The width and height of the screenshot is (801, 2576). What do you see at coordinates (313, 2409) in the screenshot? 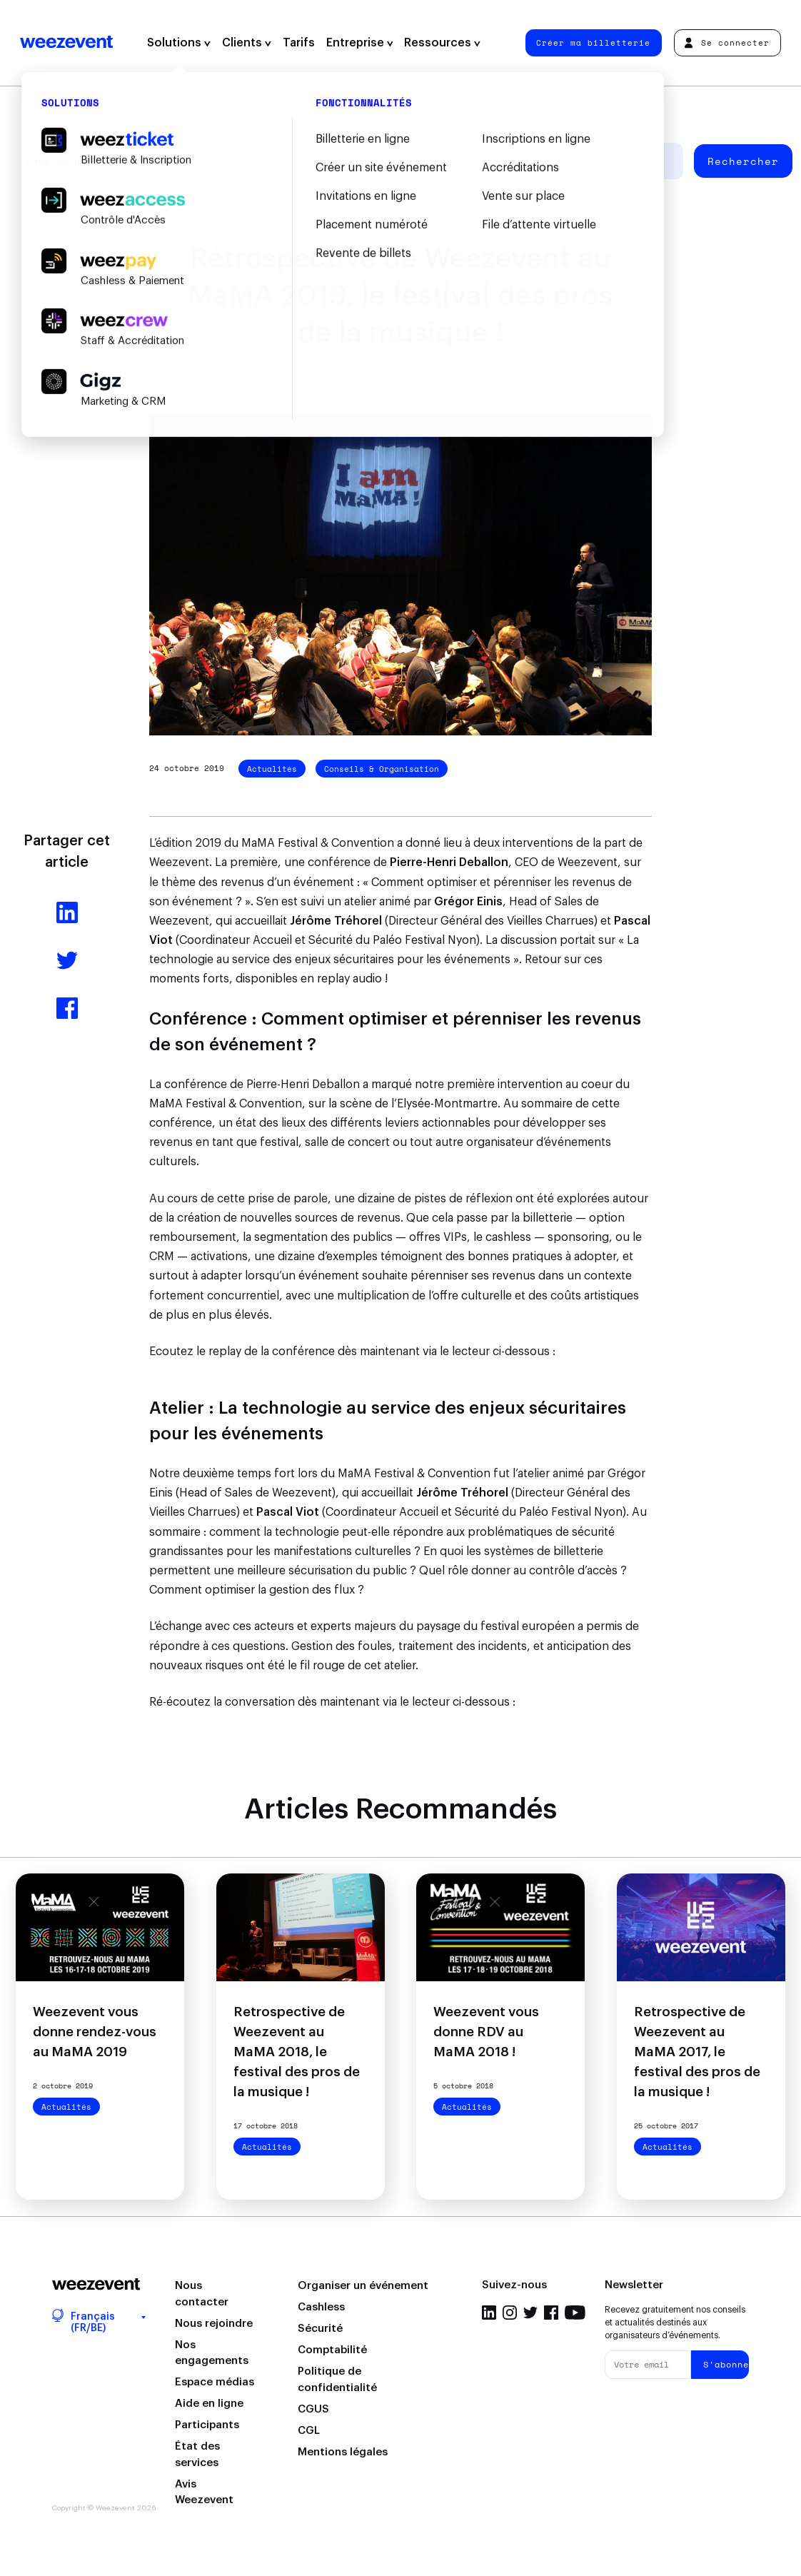
I see `CGUS` at bounding box center [313, 2409].